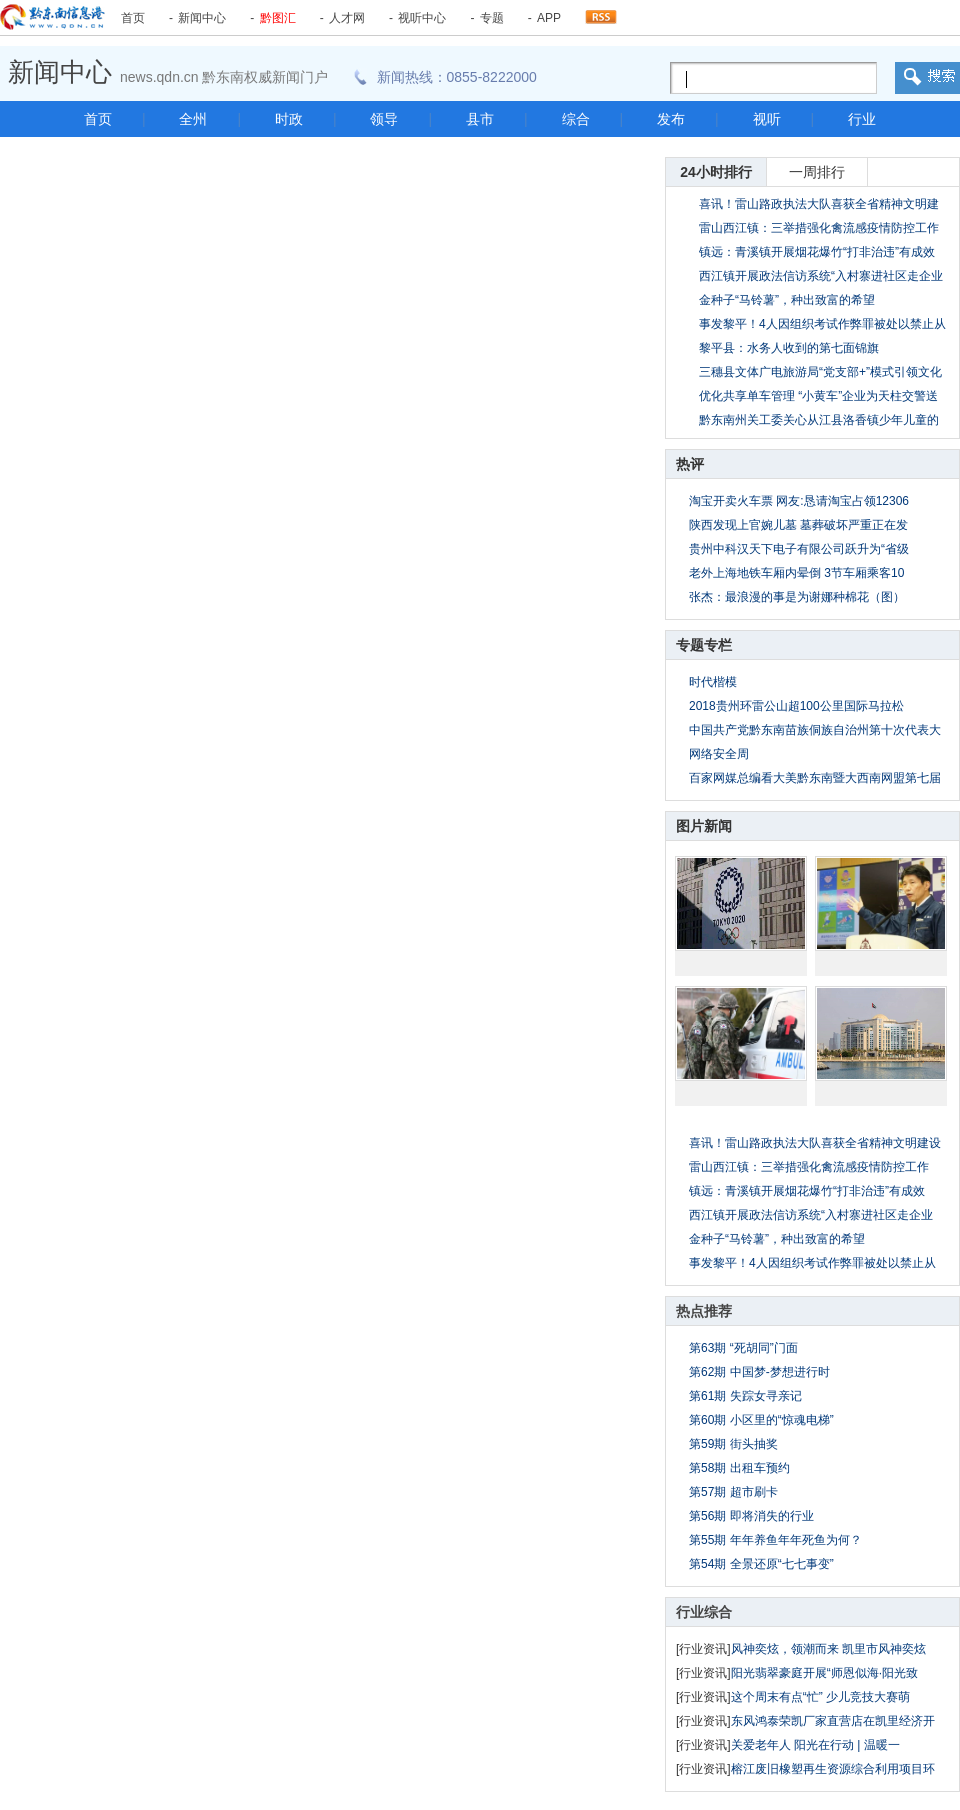  Describe the element at coordinates (289, 119) in the screenshot. I see `时政` at that location.